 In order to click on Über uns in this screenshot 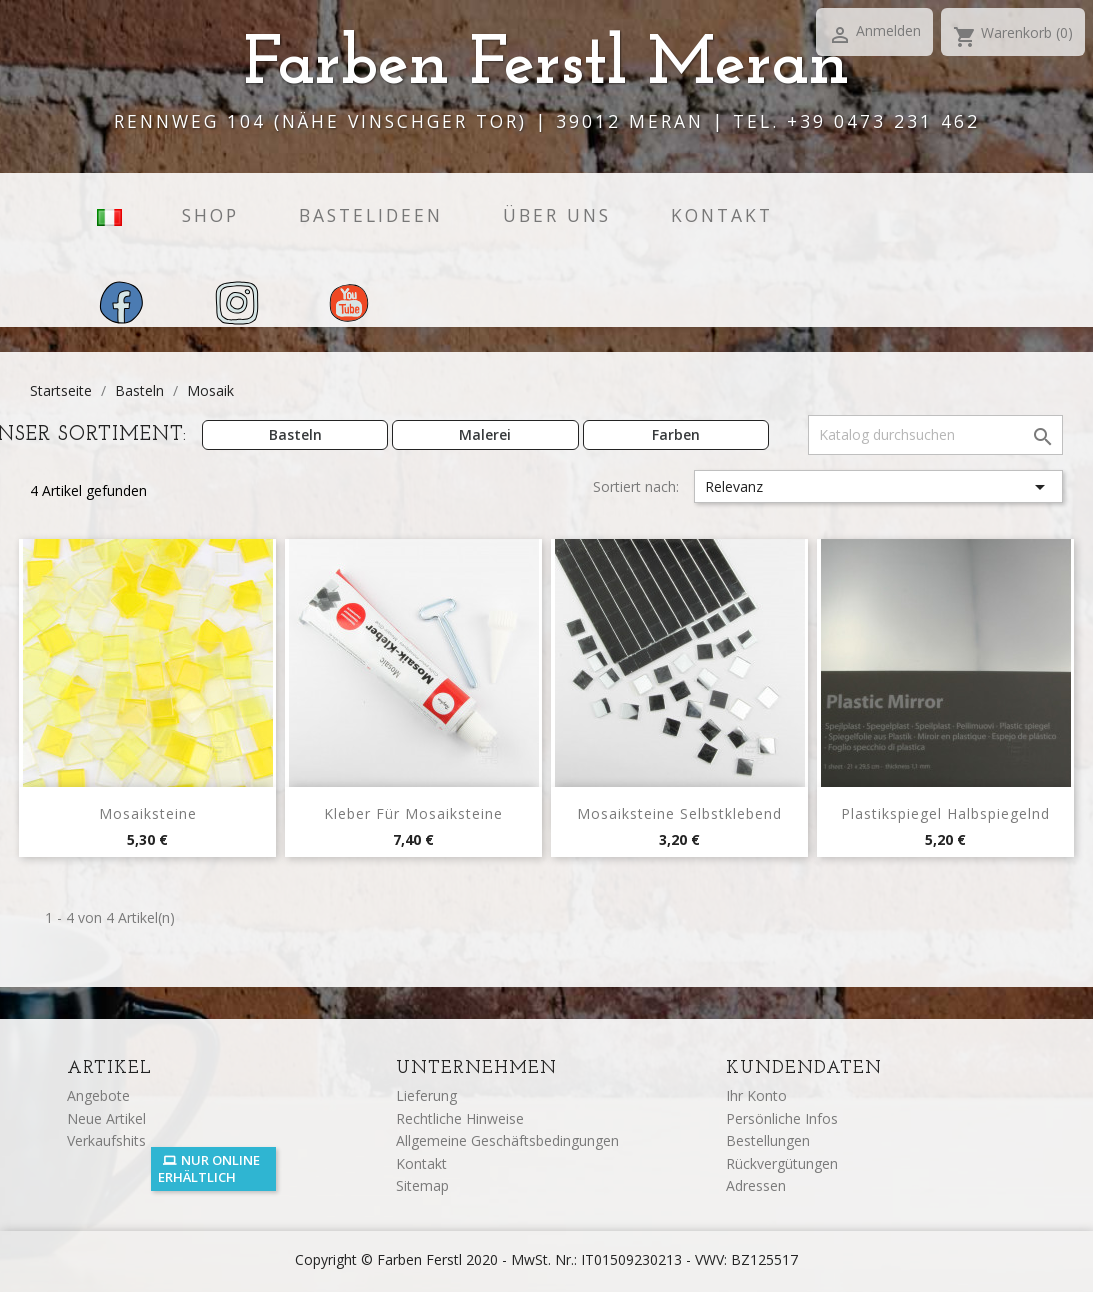, I will do `click(557, 215)`.